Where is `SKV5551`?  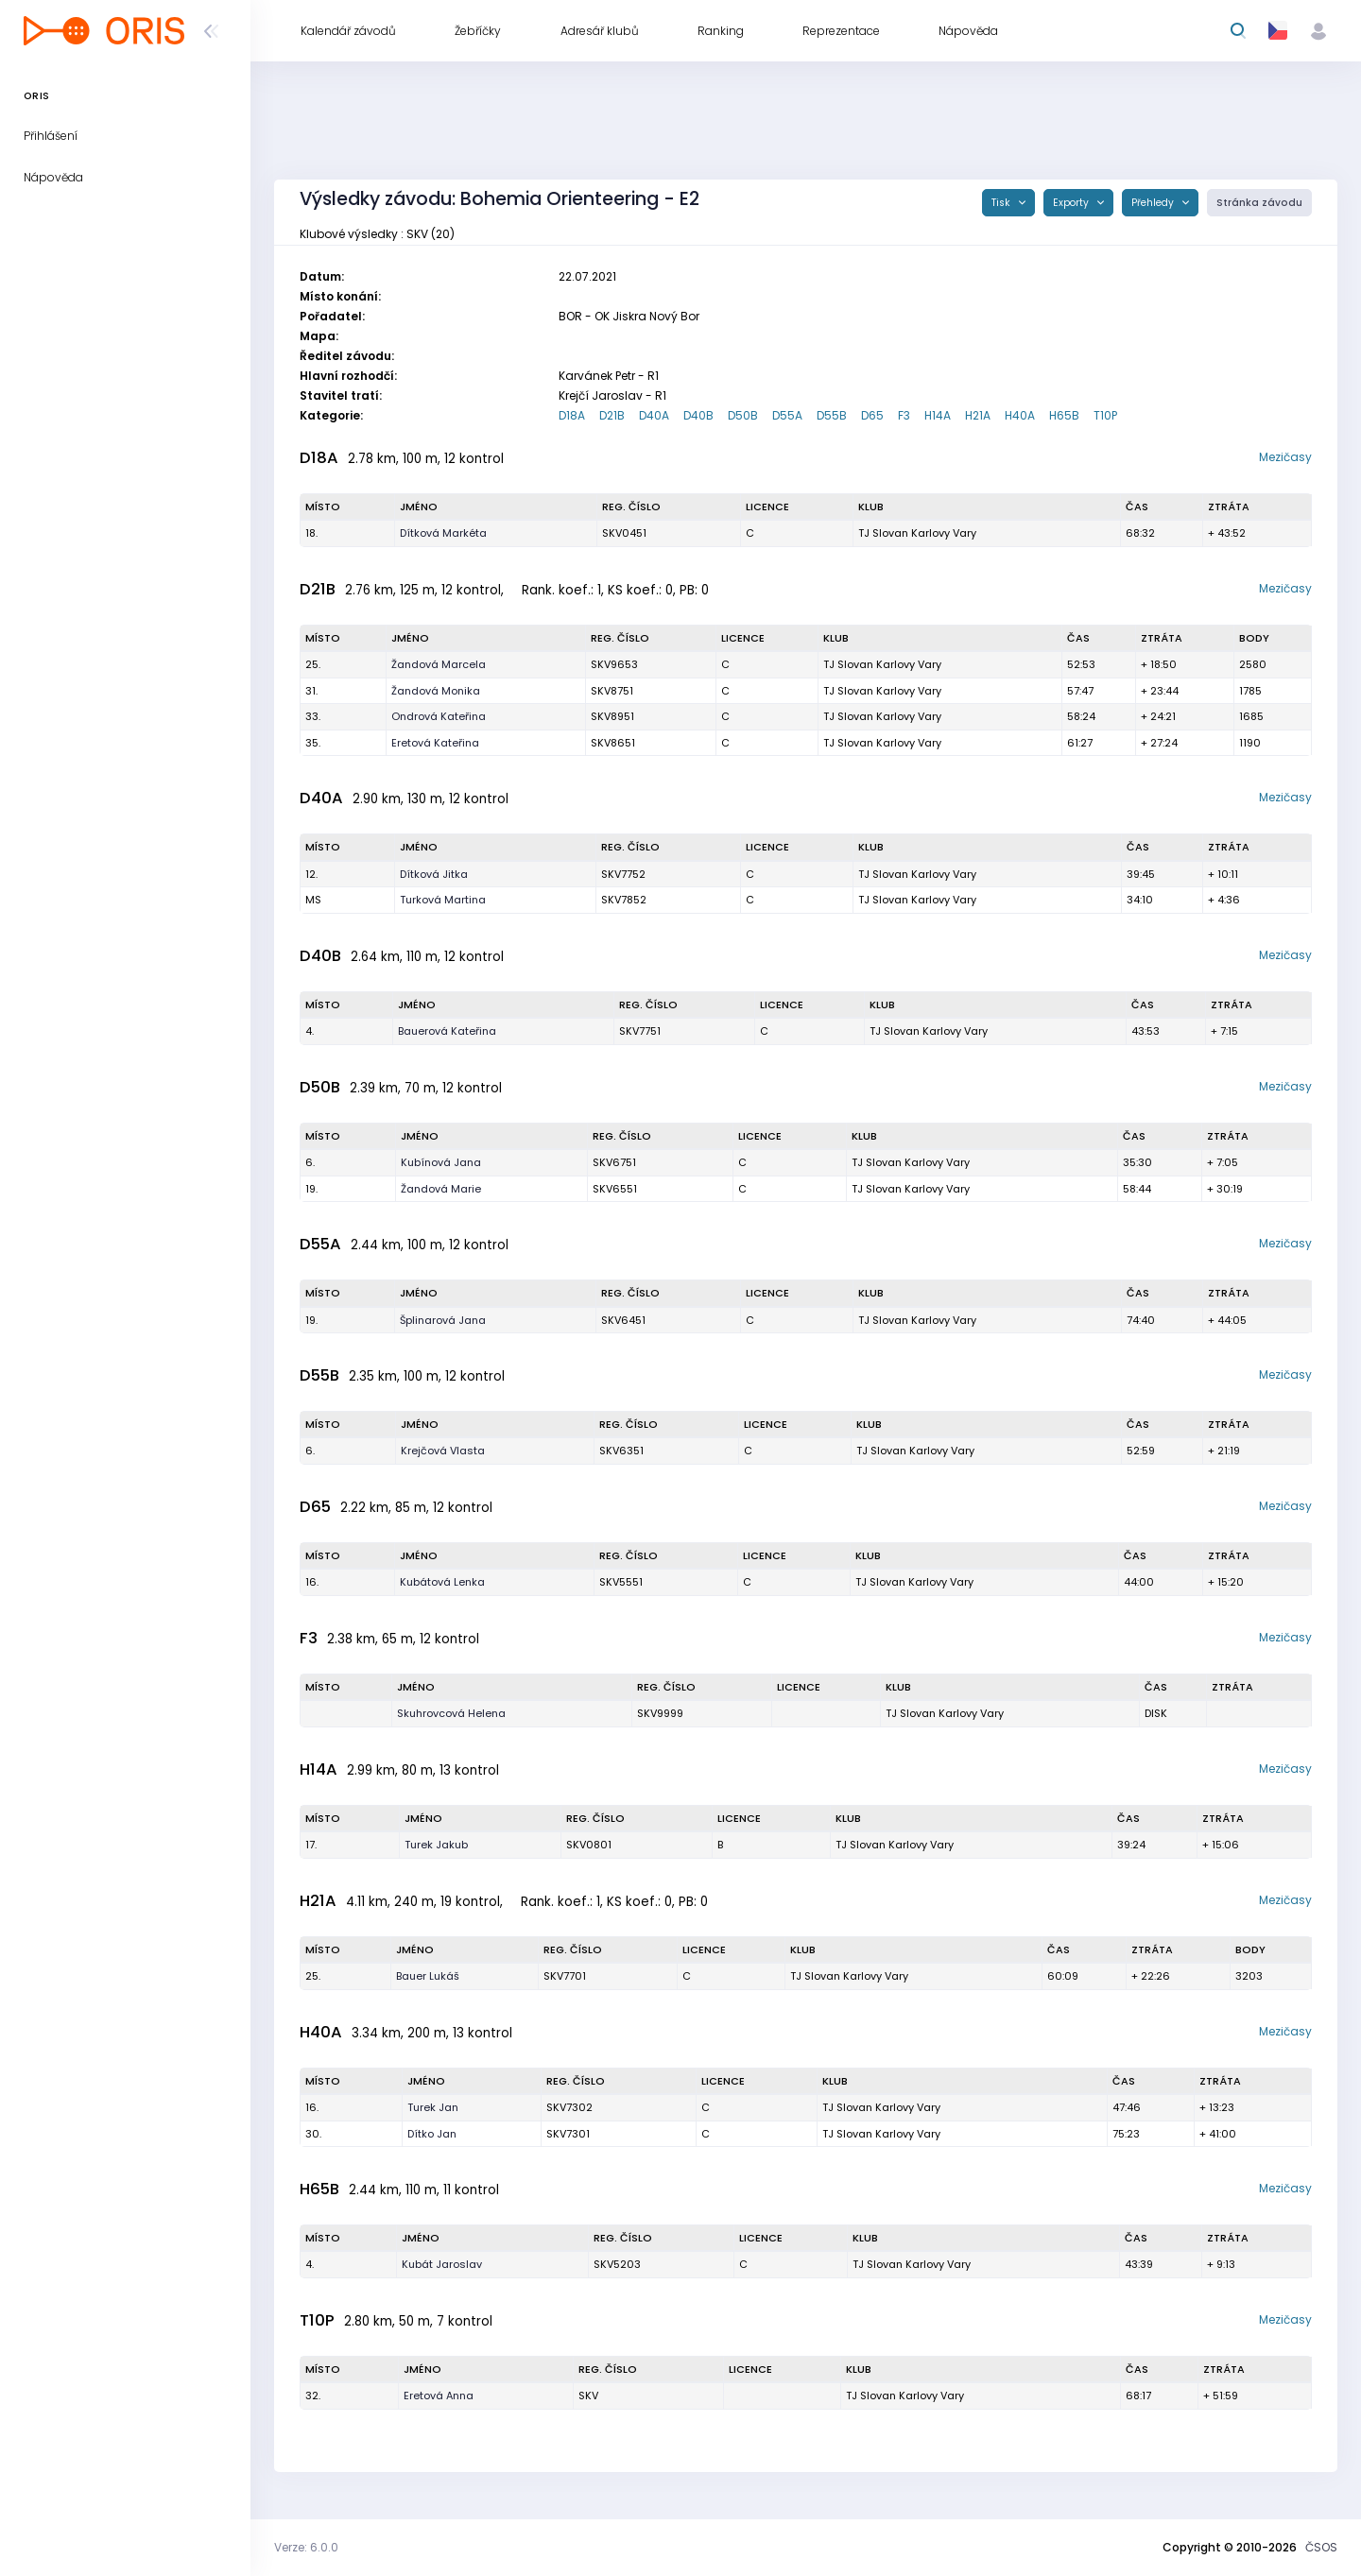
SKV5551 is located at coordinates (621, 1581).